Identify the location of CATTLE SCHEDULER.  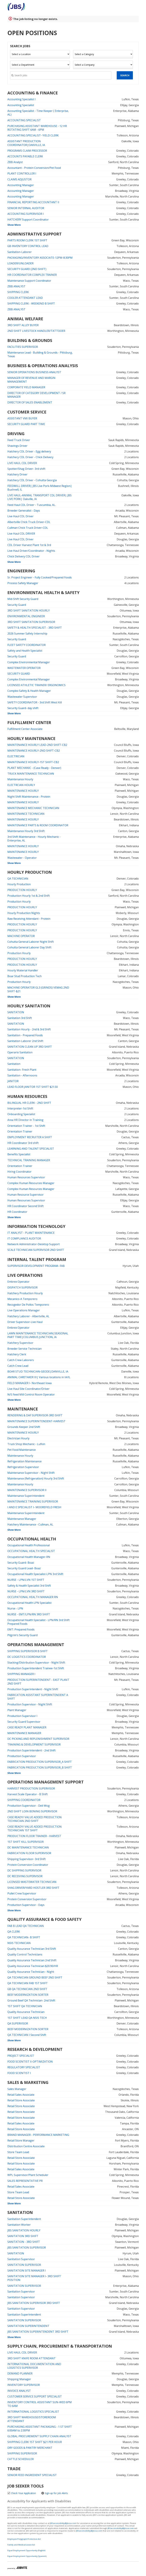
(20, 2459).